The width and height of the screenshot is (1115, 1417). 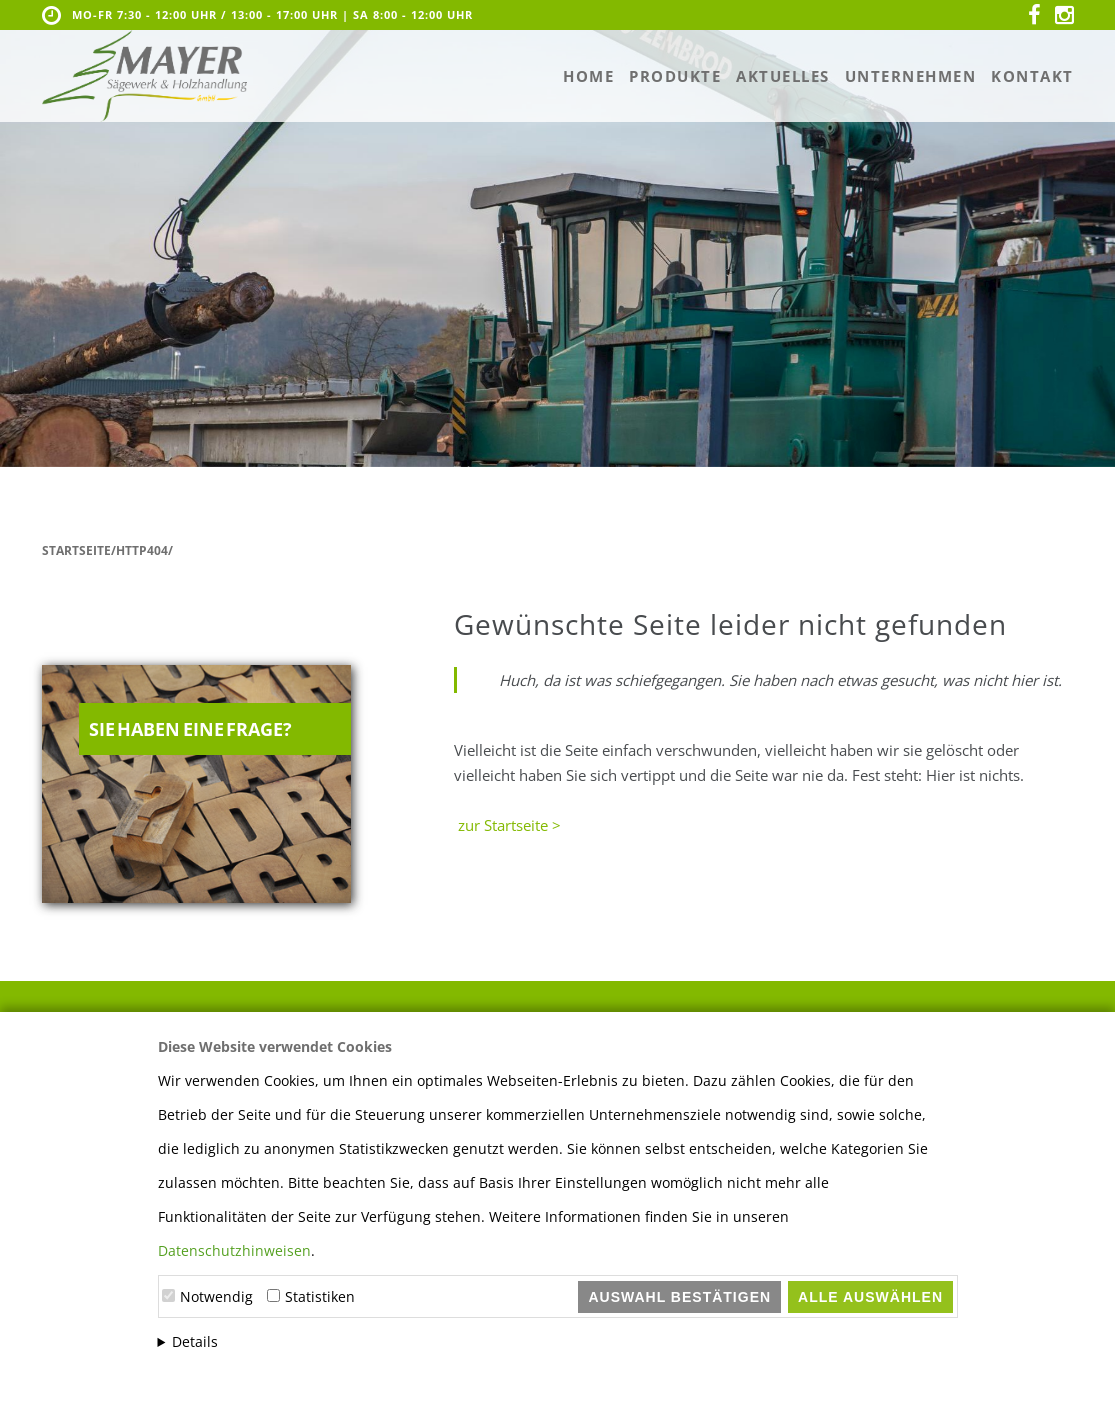 What do you see at coordinates (675, 76) in the screenshot?
I see `Produkte` at bounding box center [675, 76].